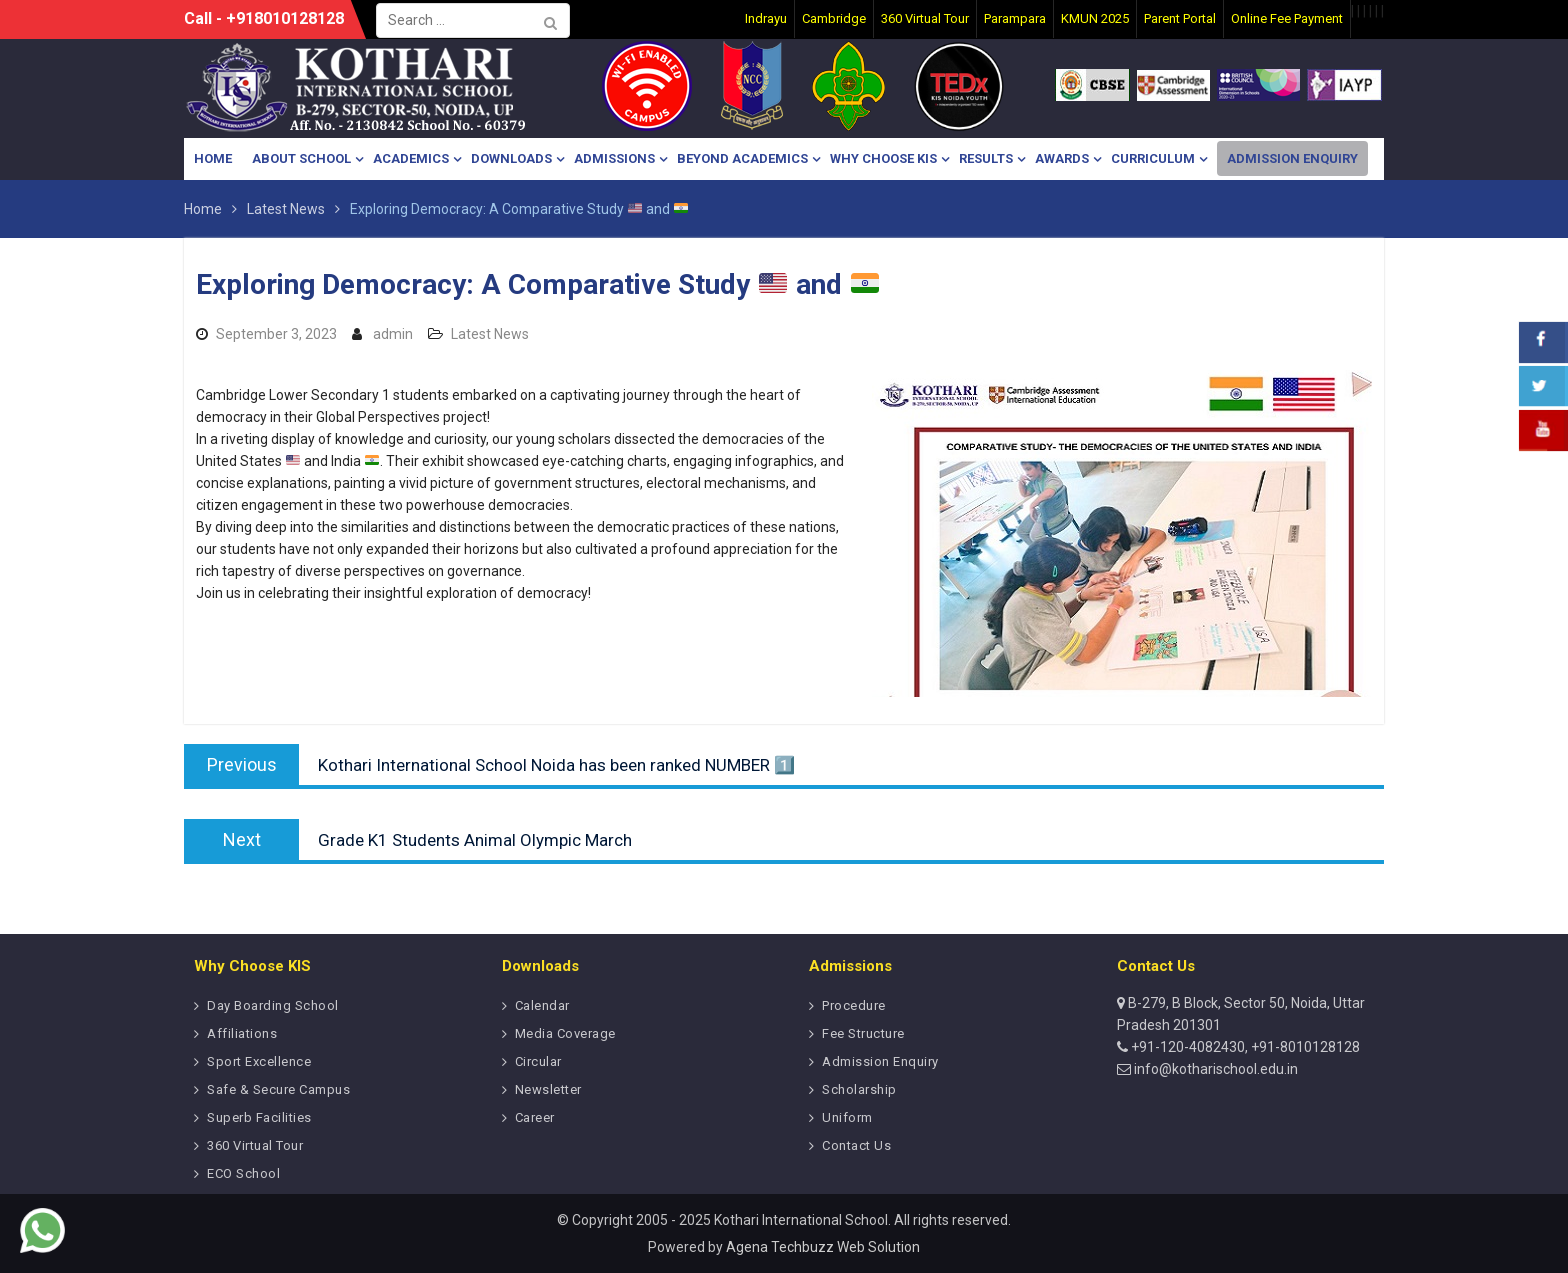 The height and width of the screenshot is (1273, 1568). Describe the element at coordinates (1153, 158) in the screenshot. I see `Curriculum` at that location.